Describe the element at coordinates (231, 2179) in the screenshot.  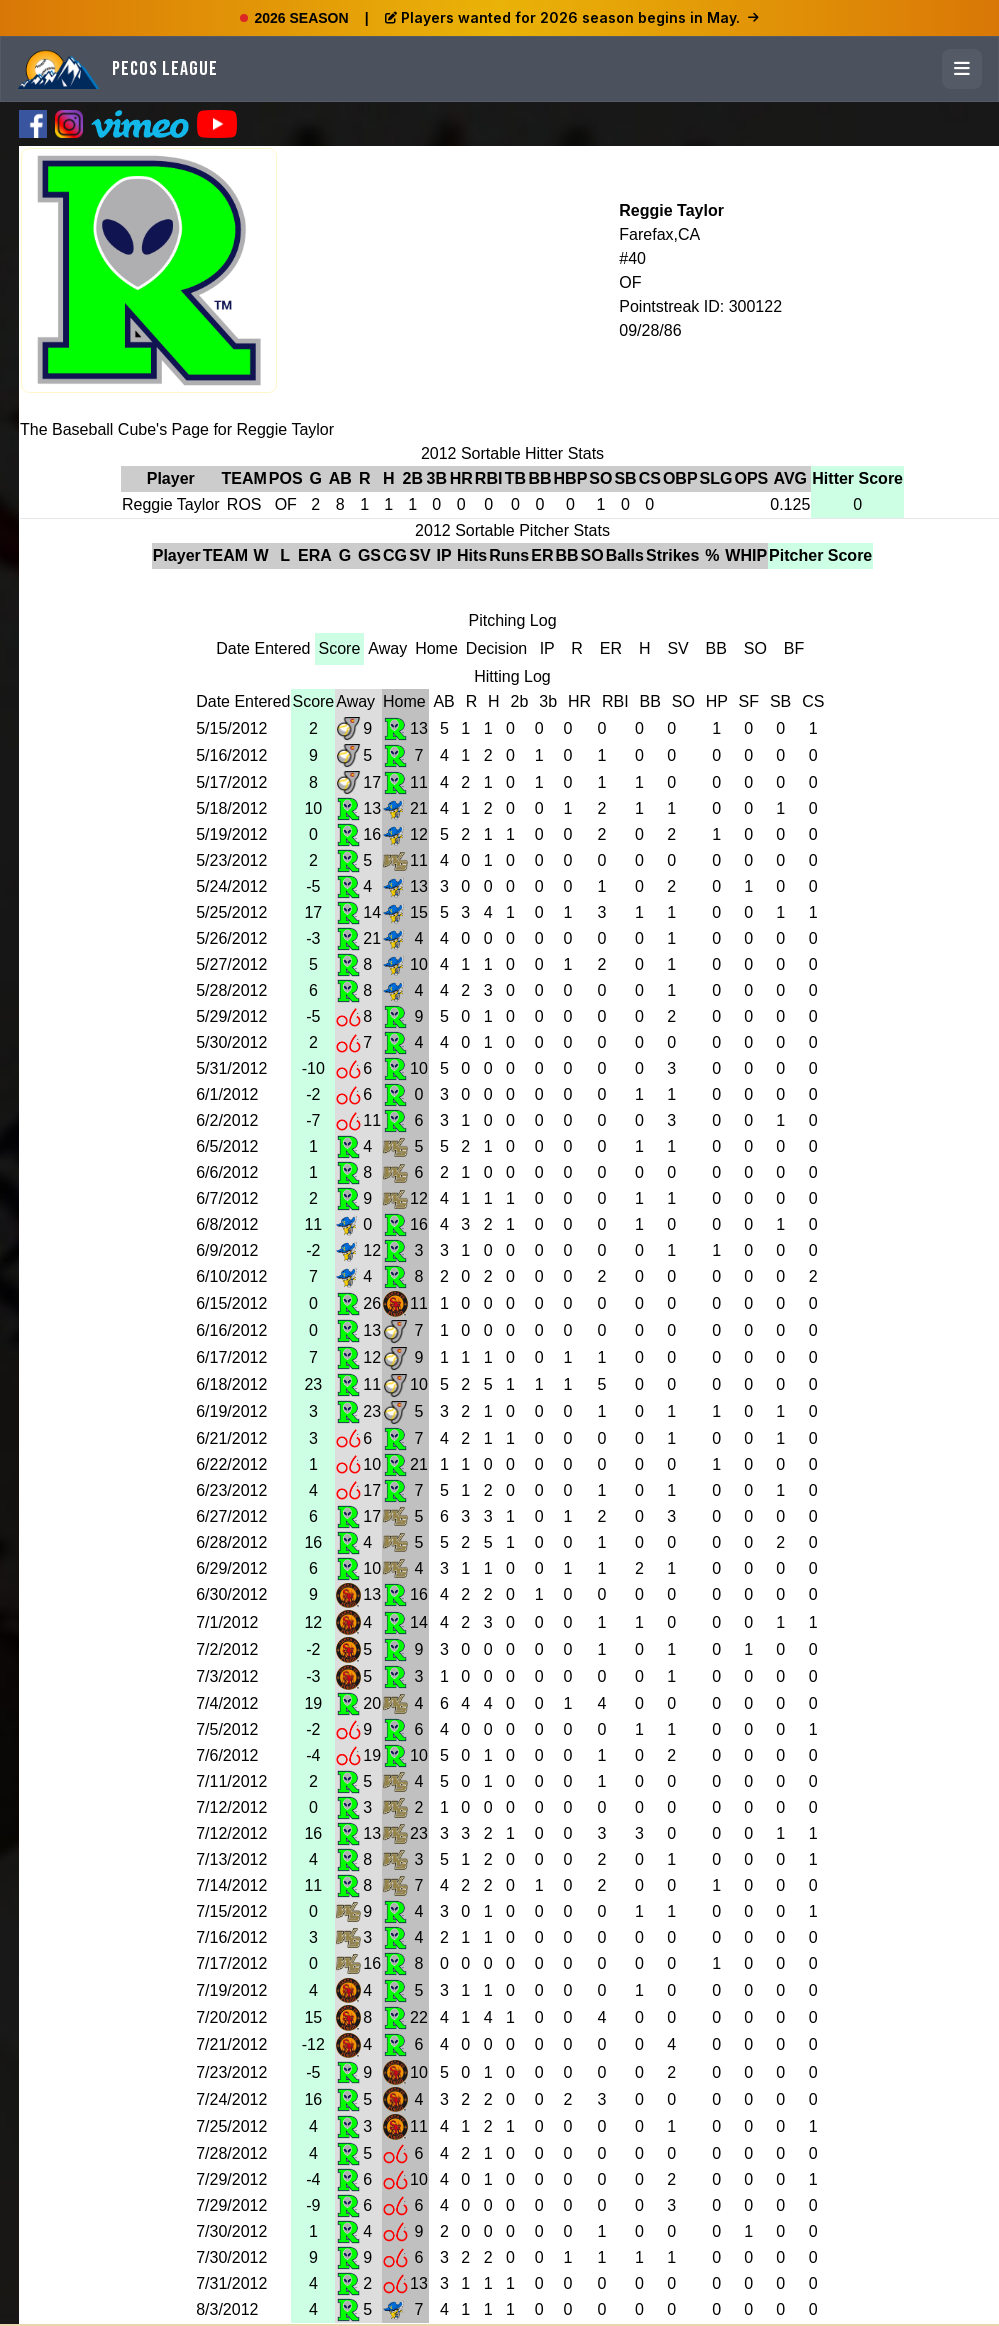
I see `7/29/2012` at that location.